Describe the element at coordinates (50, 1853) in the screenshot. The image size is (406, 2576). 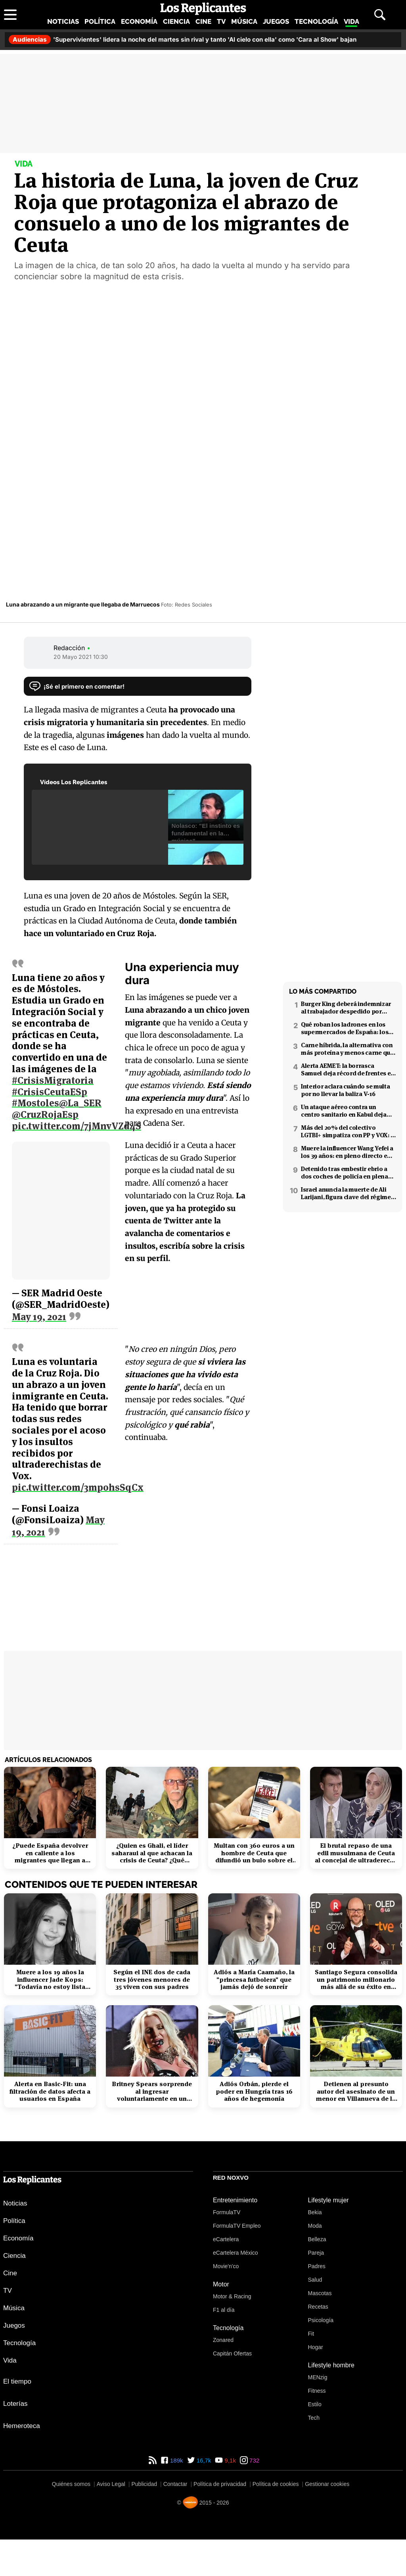
I see `¿Puede España devolver en caliente a los migrantes que llegan a Ceuta?` at that location.